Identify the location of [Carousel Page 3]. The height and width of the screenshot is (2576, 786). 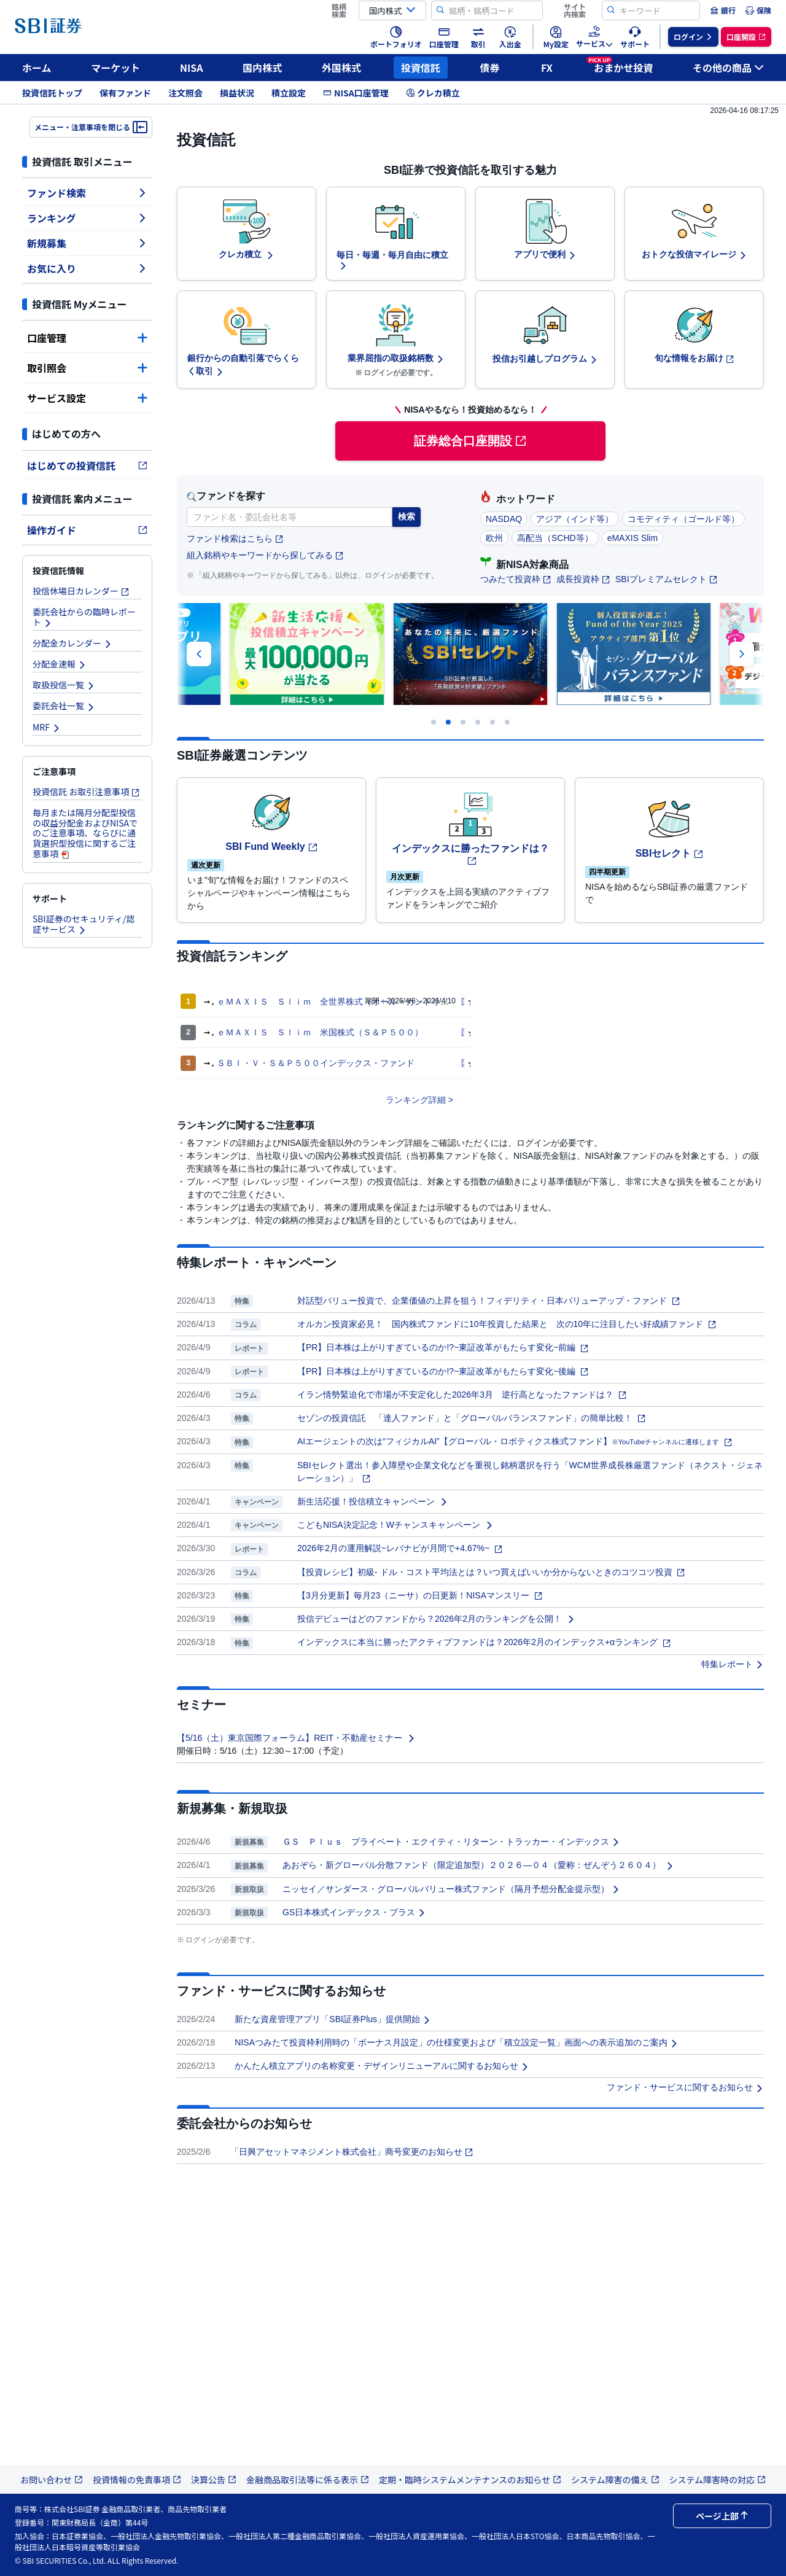
(463, 722).